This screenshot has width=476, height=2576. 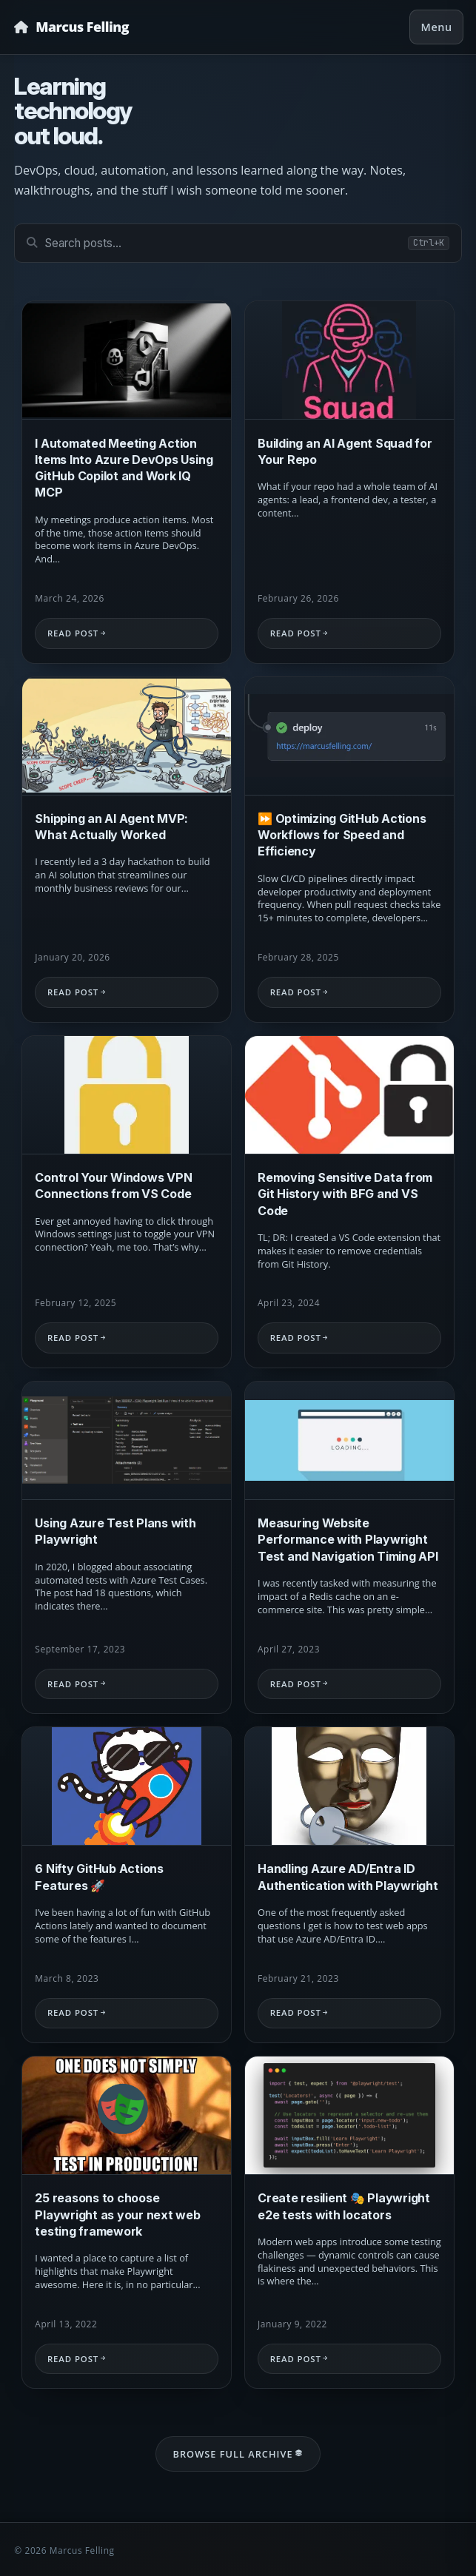 What do you see at coordinates (237, 2454) in the screenshot?
I see `Browse Full Archive` at bounding box center [237, 2454].